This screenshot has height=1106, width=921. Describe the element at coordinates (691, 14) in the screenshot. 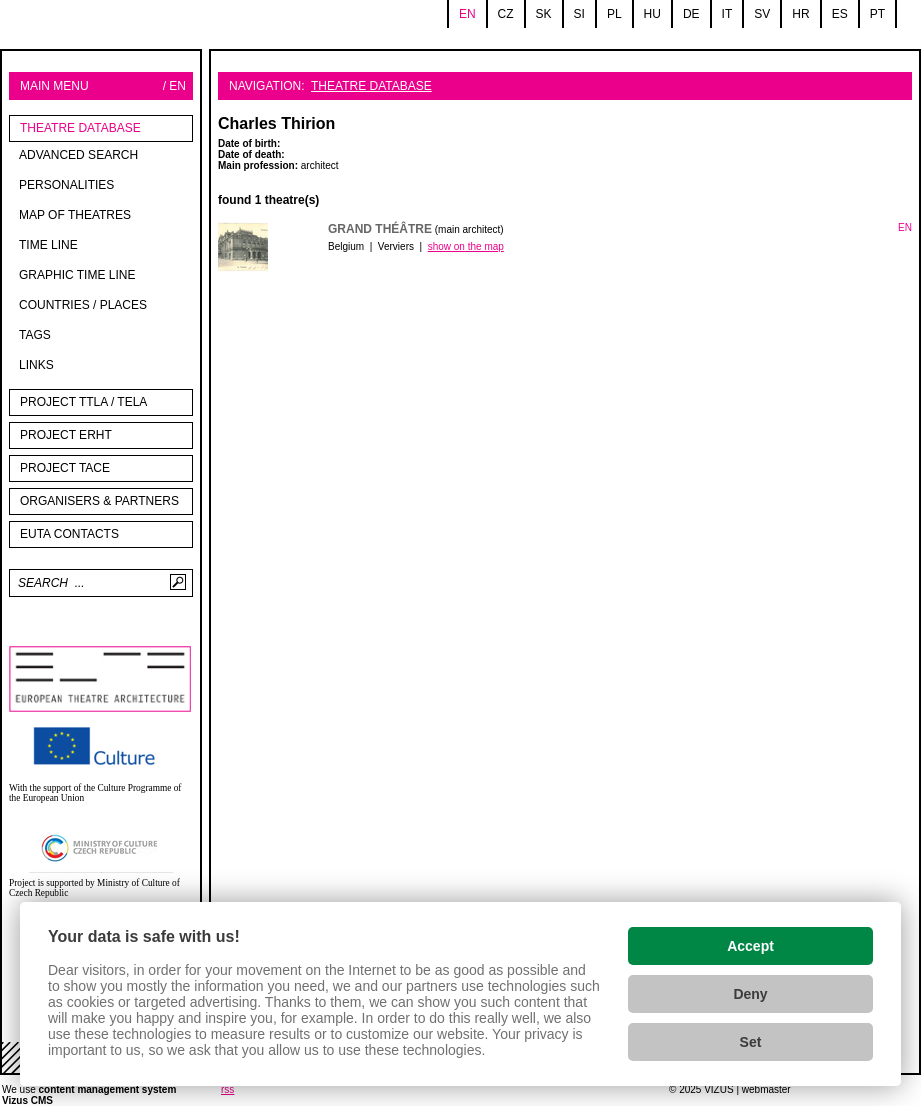

I see `de` at that location.